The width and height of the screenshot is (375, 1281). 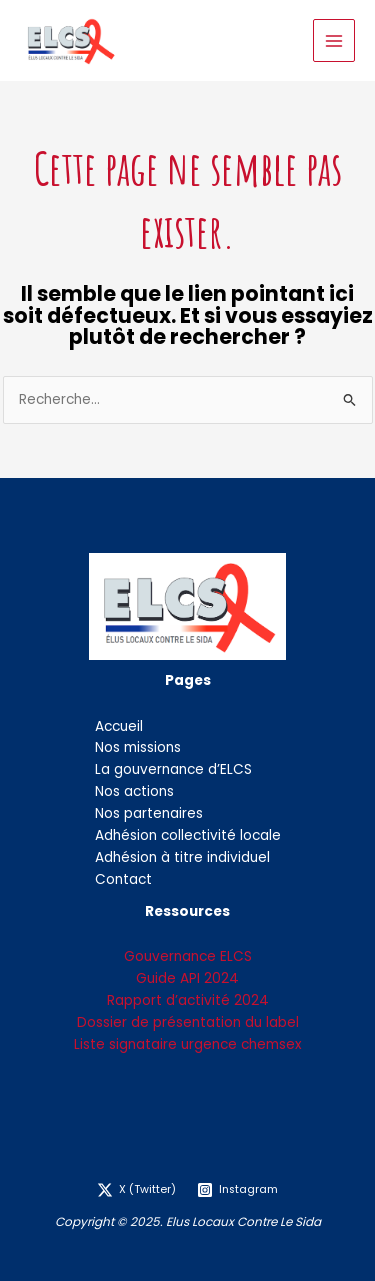 What do you see at coordinates (188, 956) in the screenshot?
I see `Gouvernance ELCS` at bounding box center [188, 956].